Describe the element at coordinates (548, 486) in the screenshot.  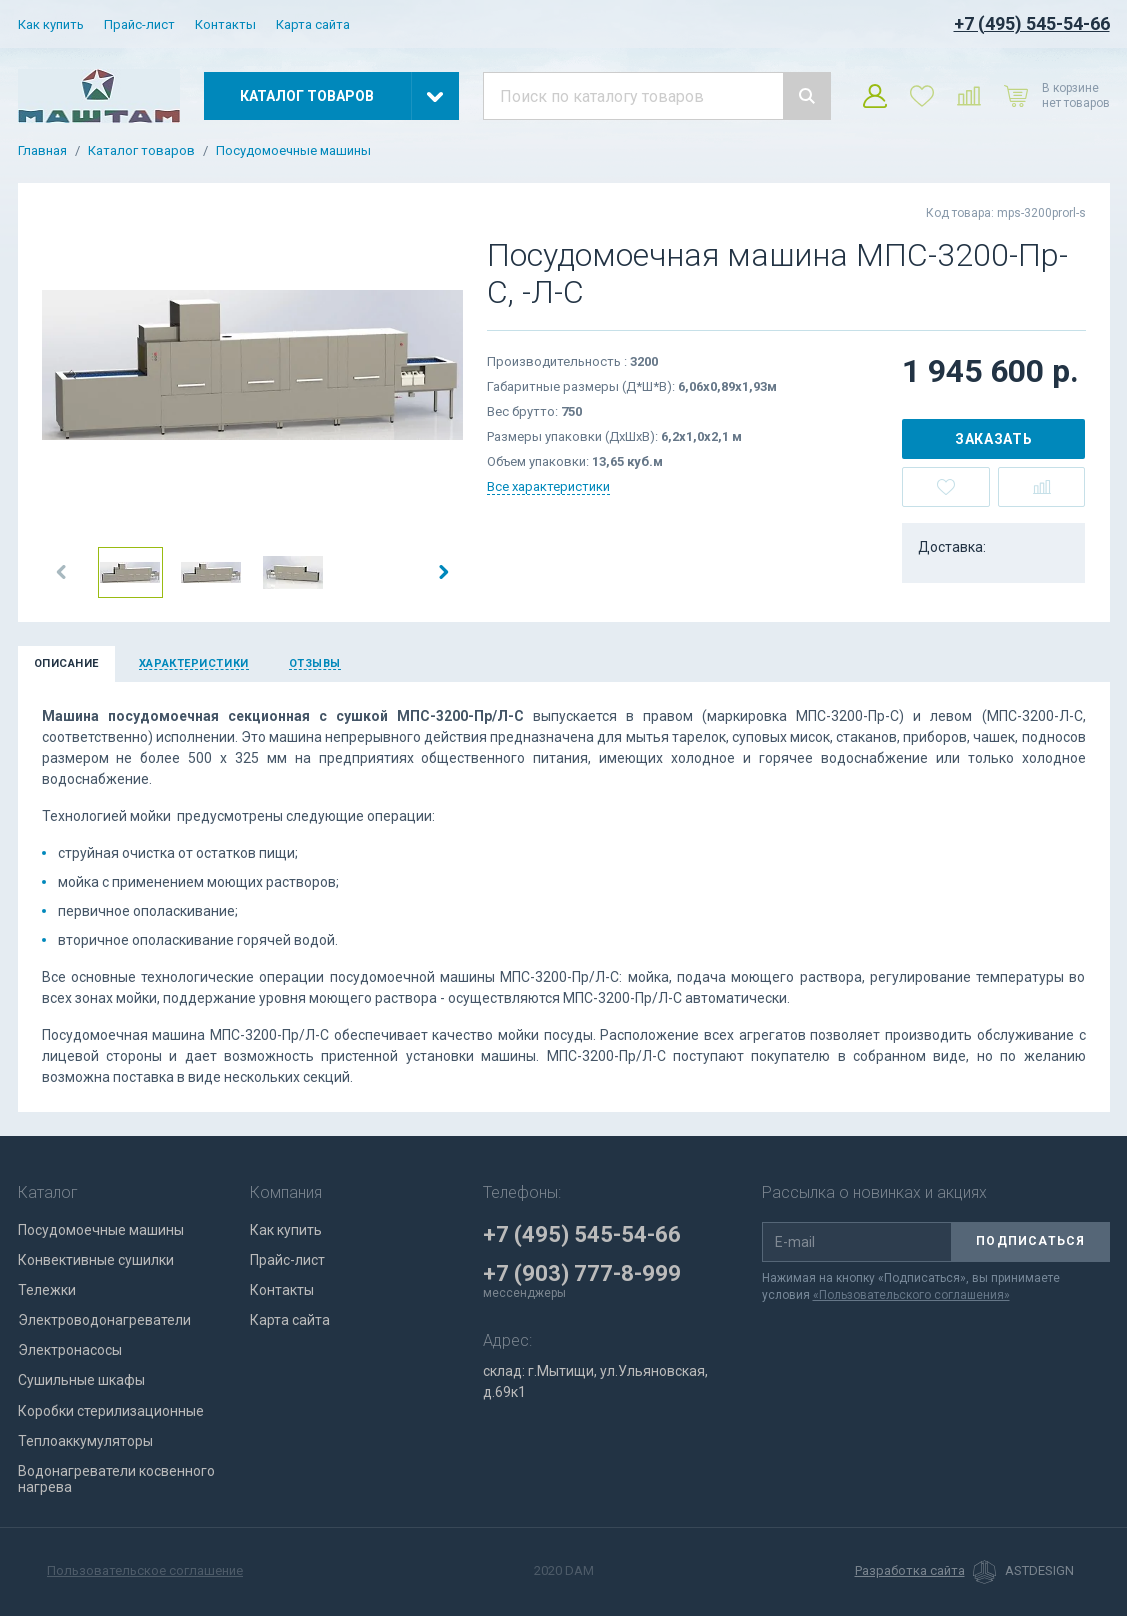
I see `Все характеристики` at that location.